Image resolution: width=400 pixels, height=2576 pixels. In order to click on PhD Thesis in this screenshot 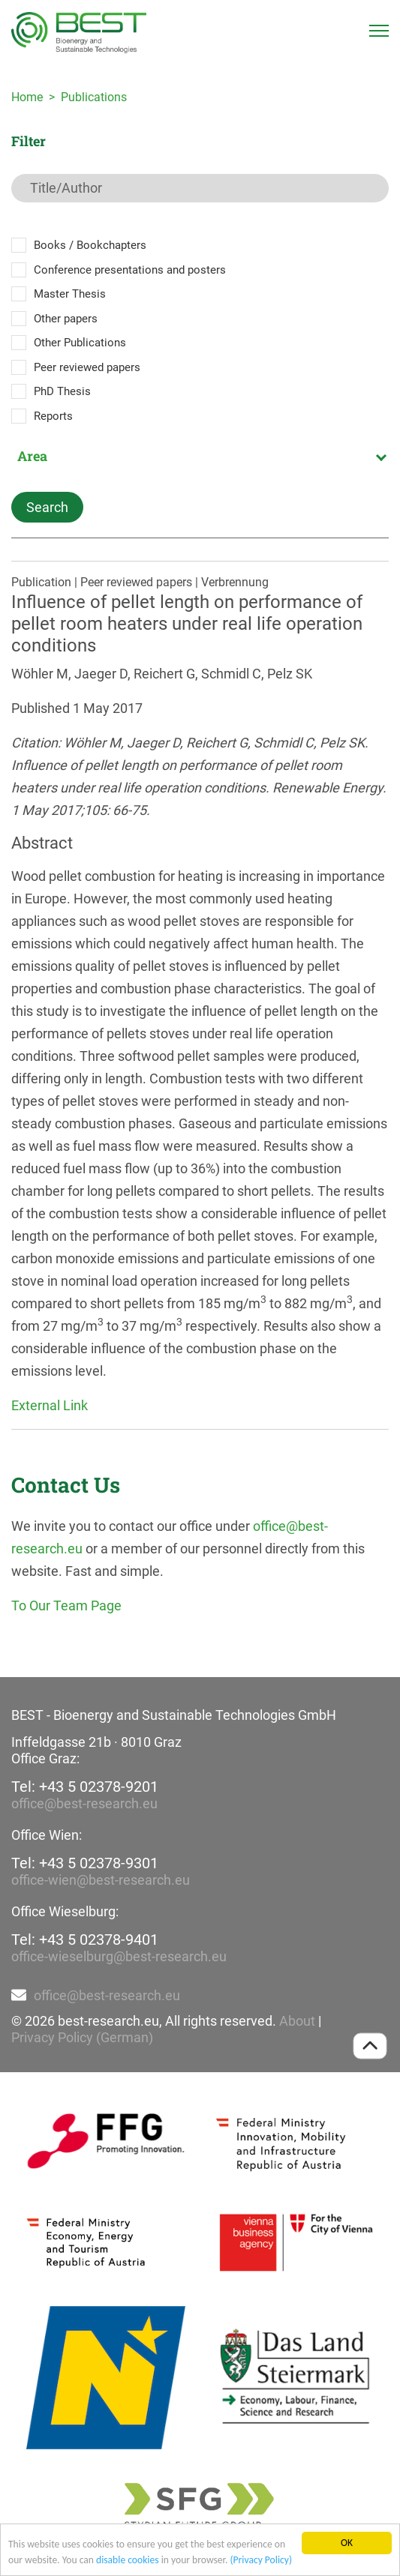, I will do `click(62, 391)`.